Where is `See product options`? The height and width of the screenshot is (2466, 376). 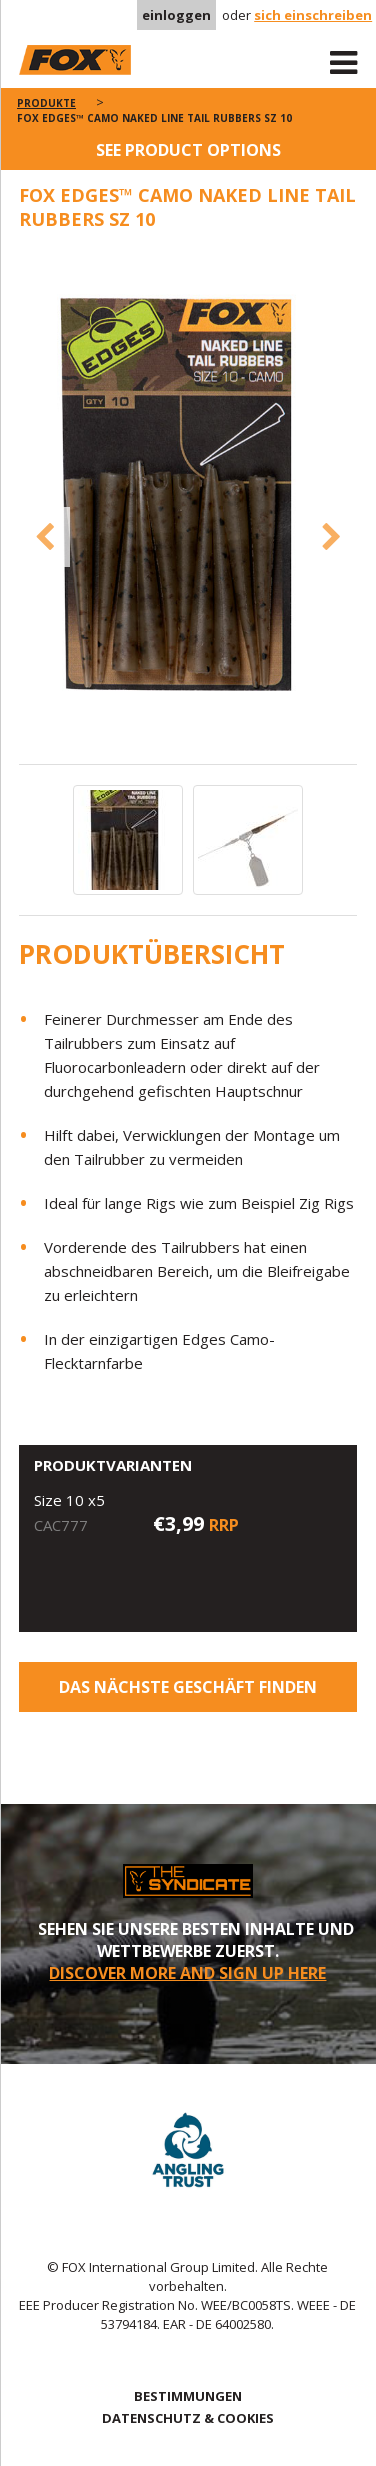
See product options is located at coordinates (188, 150).